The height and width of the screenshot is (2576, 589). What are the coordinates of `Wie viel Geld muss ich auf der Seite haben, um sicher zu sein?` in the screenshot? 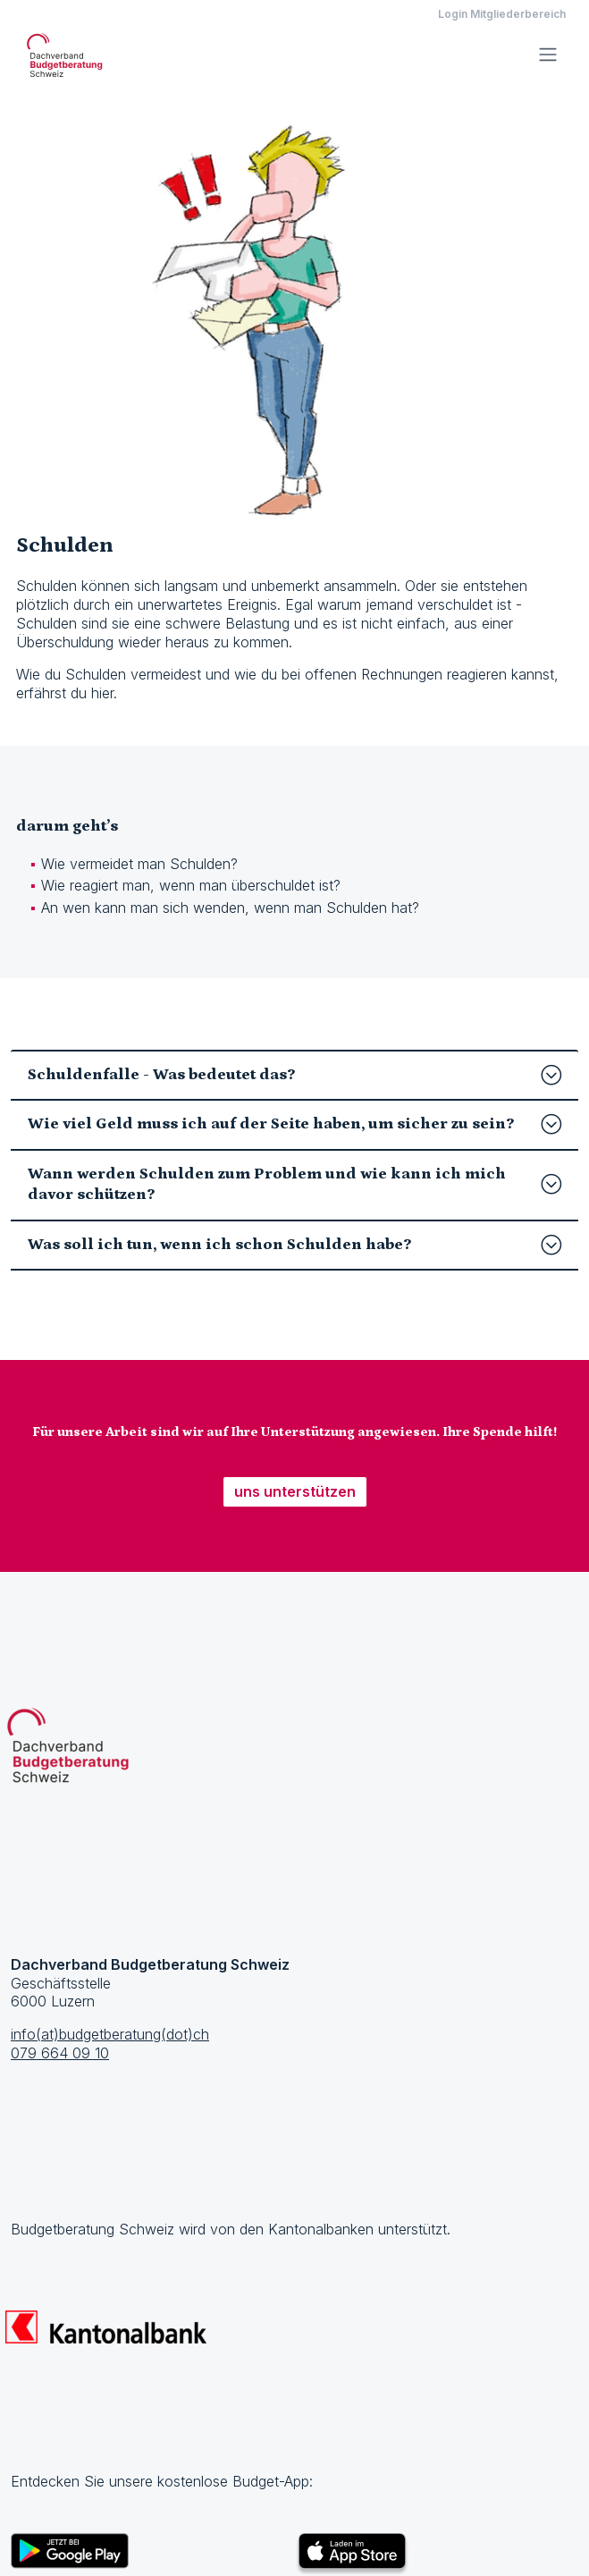 It's located at (294, 1124).